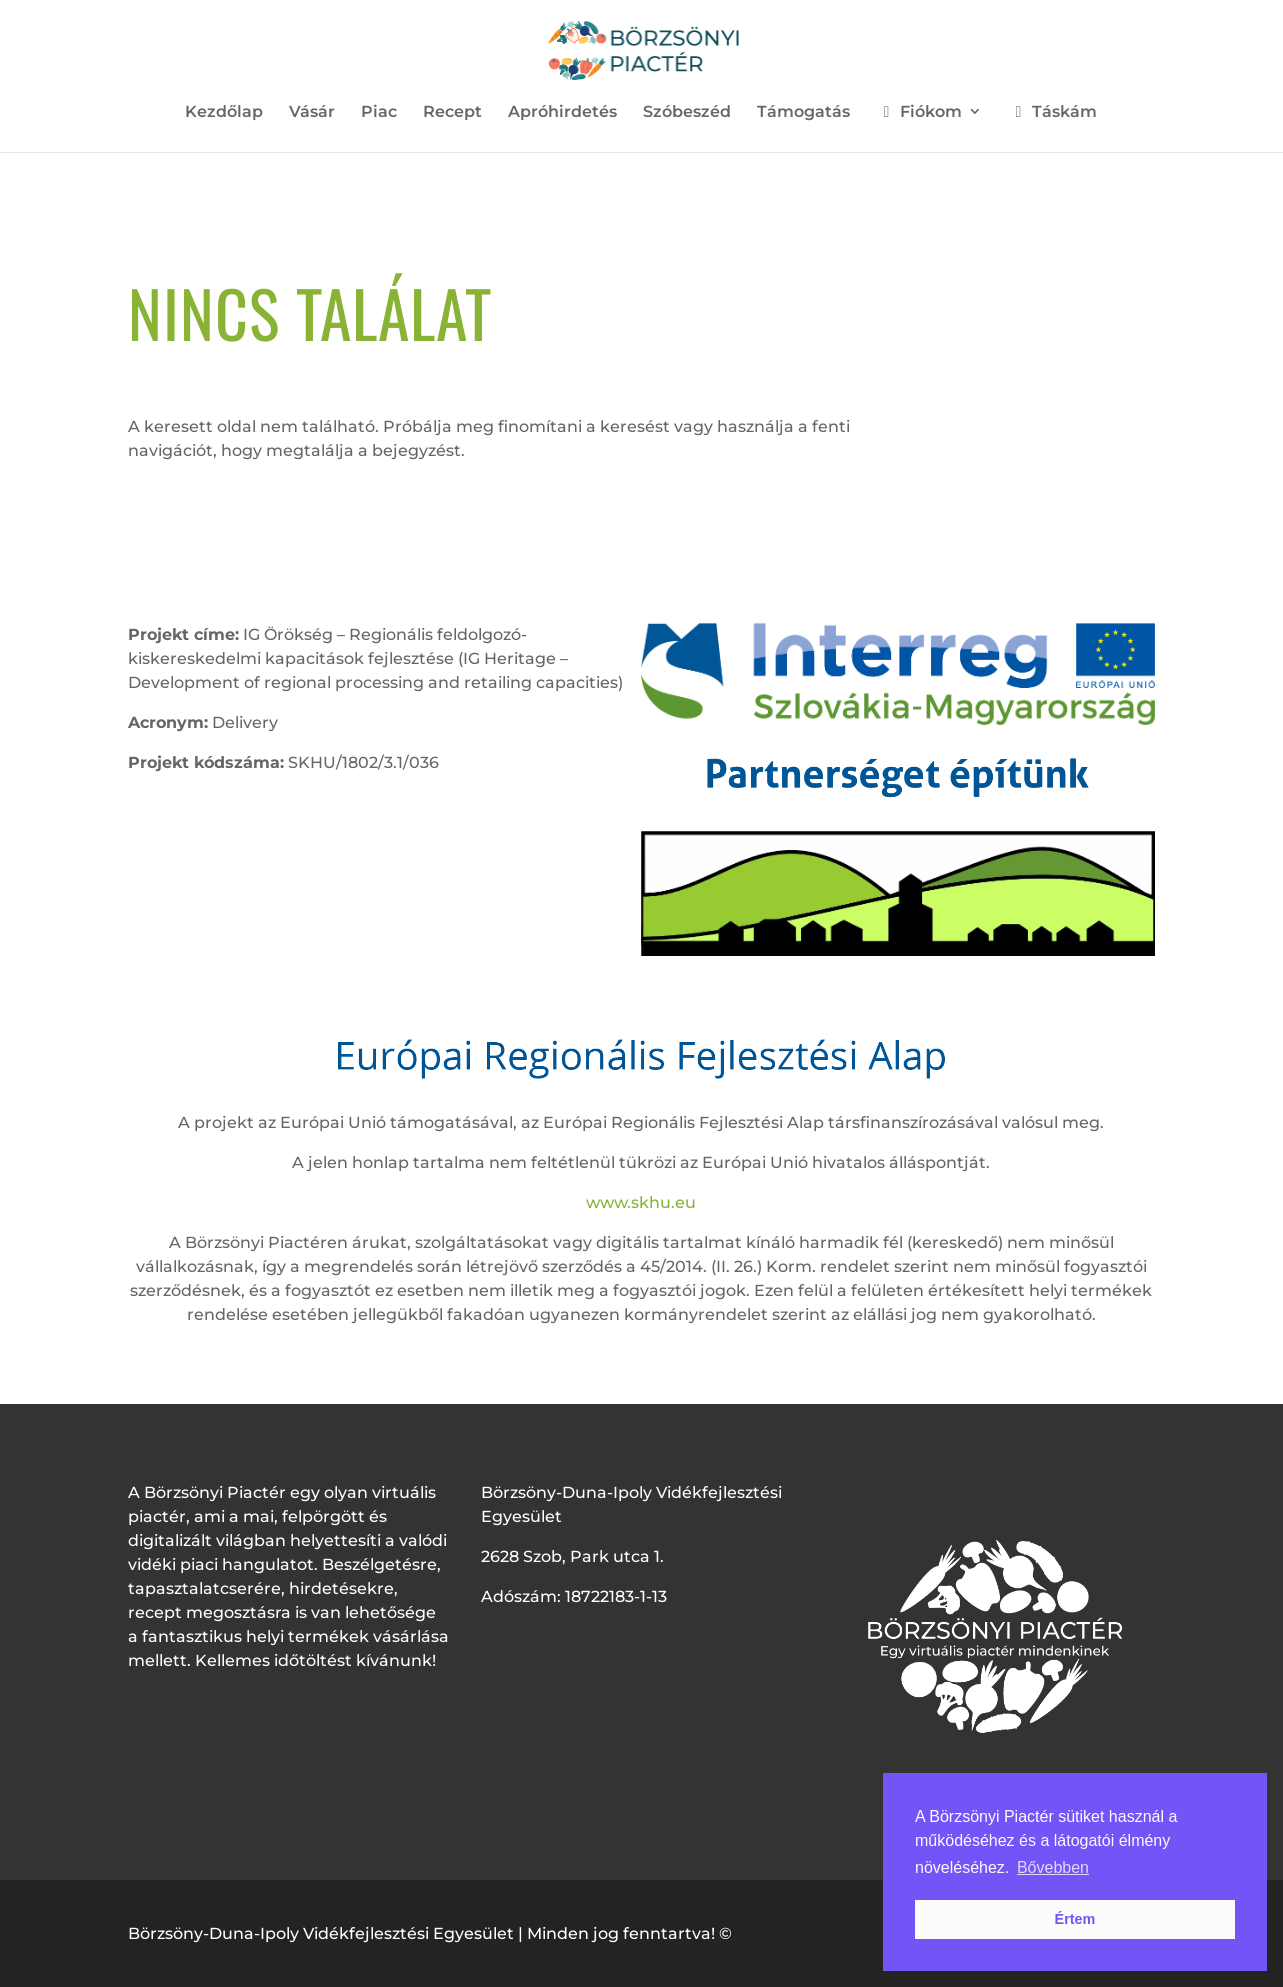 The width and height of the screenshot is (1283, 1987). What do you see at coordinates (562, 113) in the screenshot?
I see `Apróhirdetés` at bounding box center [562, 113].